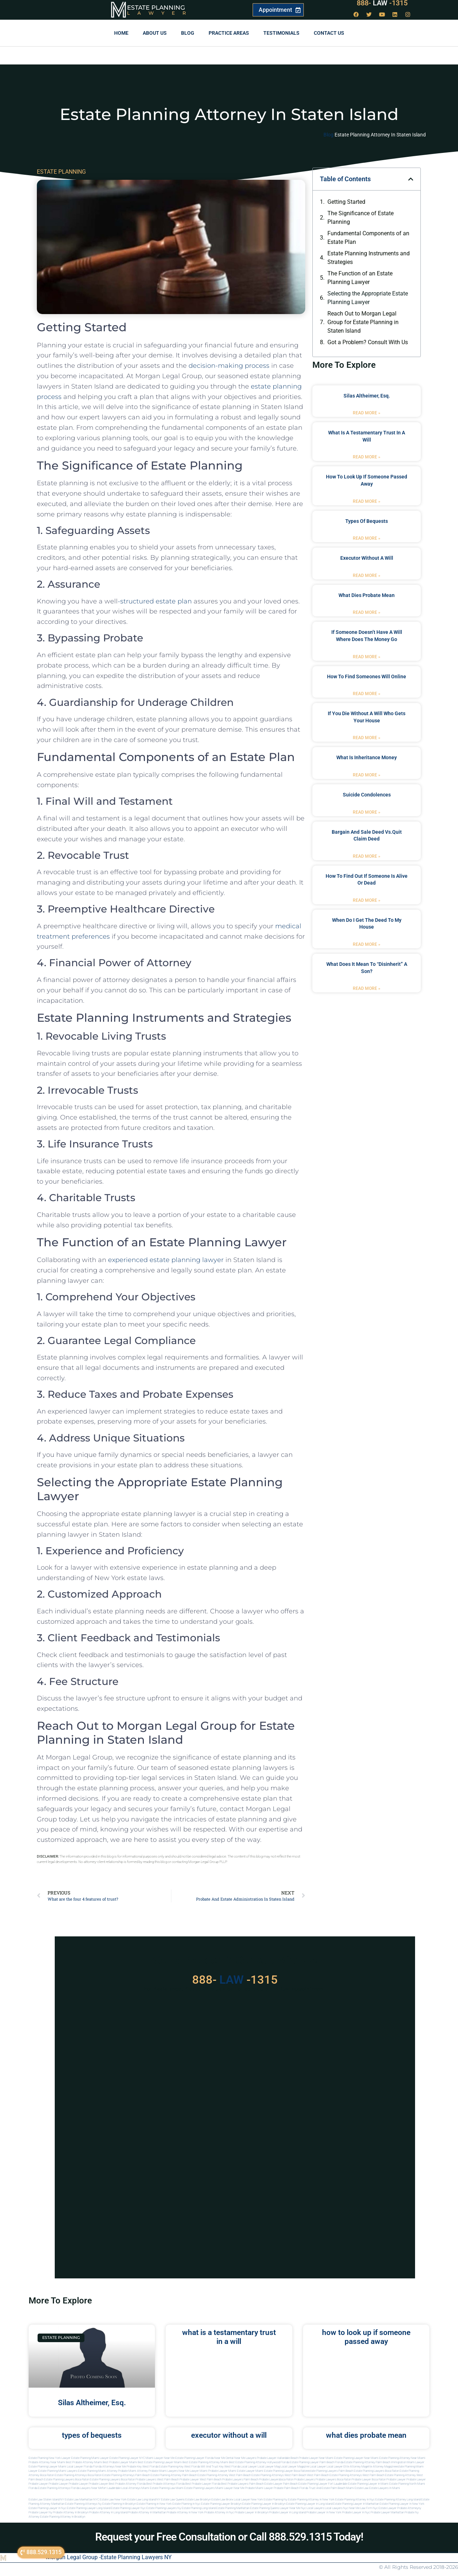 Image resolution: width=458 pixels, height=2576 pixels. I want to click on Contact us, so click(329, 33).